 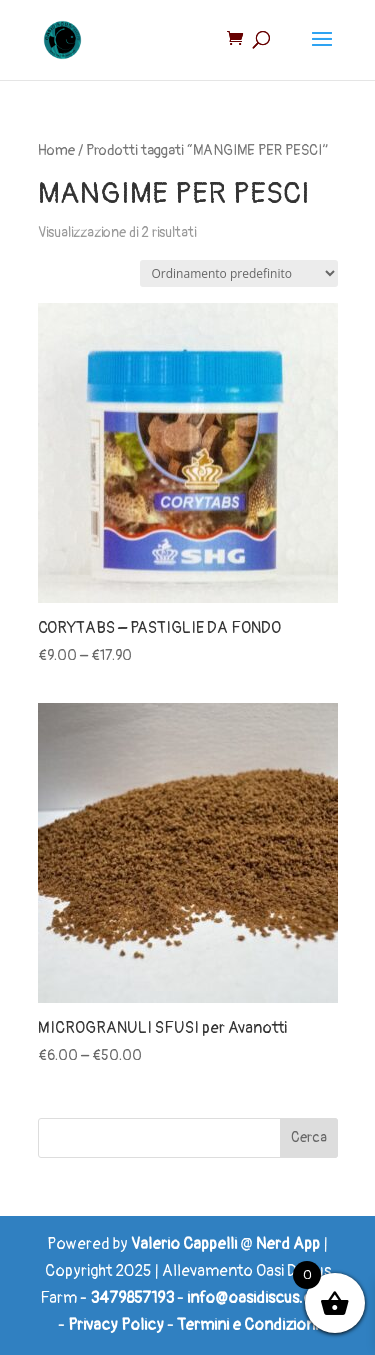 I want to click on Nerd App, so click(x=288, y=1244).